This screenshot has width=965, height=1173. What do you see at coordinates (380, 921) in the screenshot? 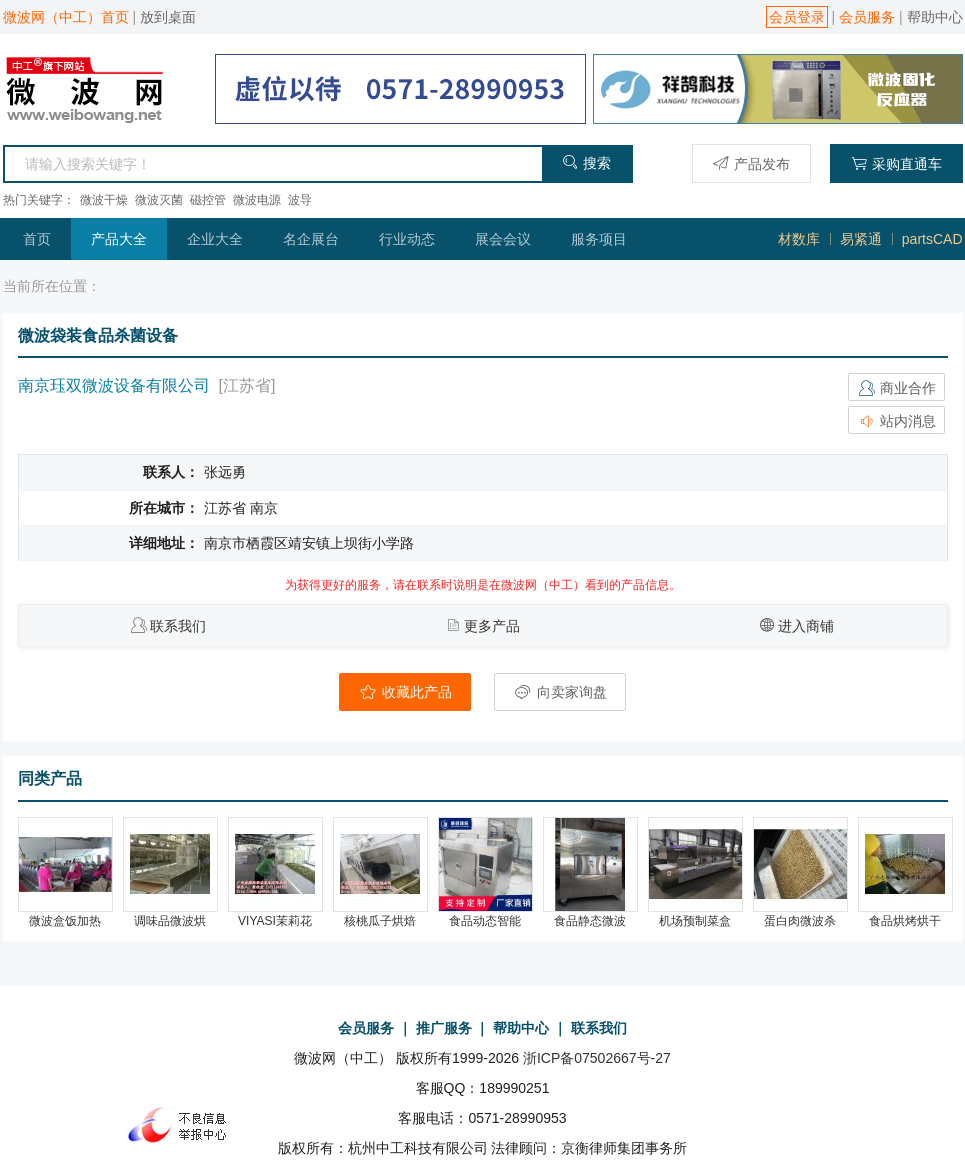
I see `核桃瓜子烘焙` at bounding box center [380, 921].